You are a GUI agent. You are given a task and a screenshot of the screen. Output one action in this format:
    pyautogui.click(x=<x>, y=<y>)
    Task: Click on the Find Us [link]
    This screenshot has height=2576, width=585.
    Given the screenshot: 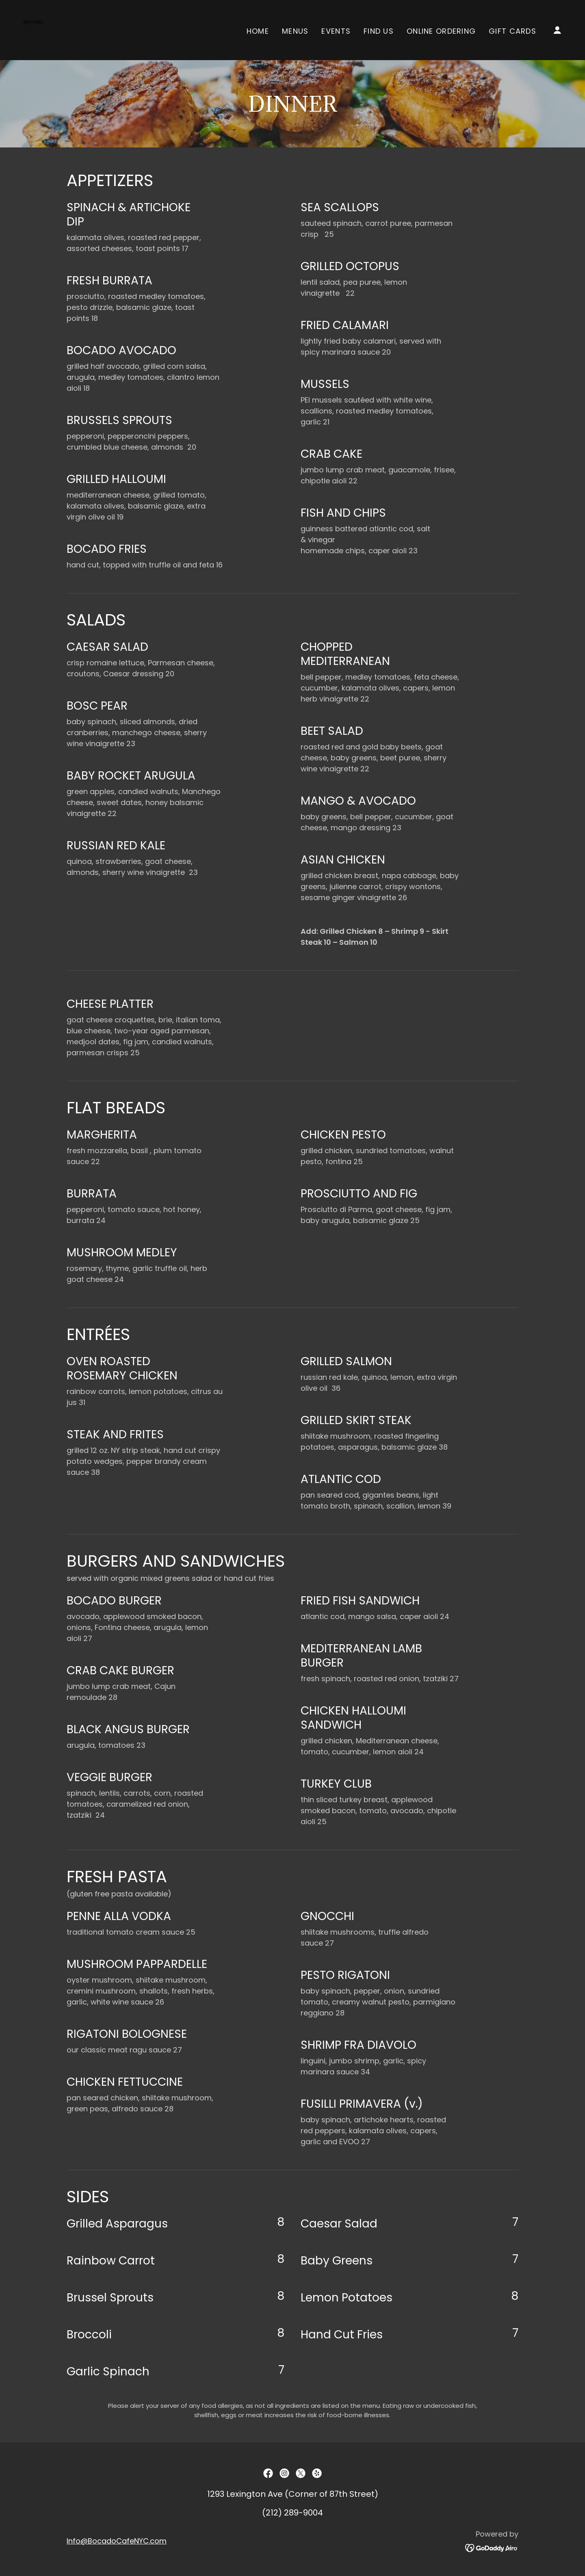 What is the action you would take?
    pyautogui.click(x=379, y=31)
    